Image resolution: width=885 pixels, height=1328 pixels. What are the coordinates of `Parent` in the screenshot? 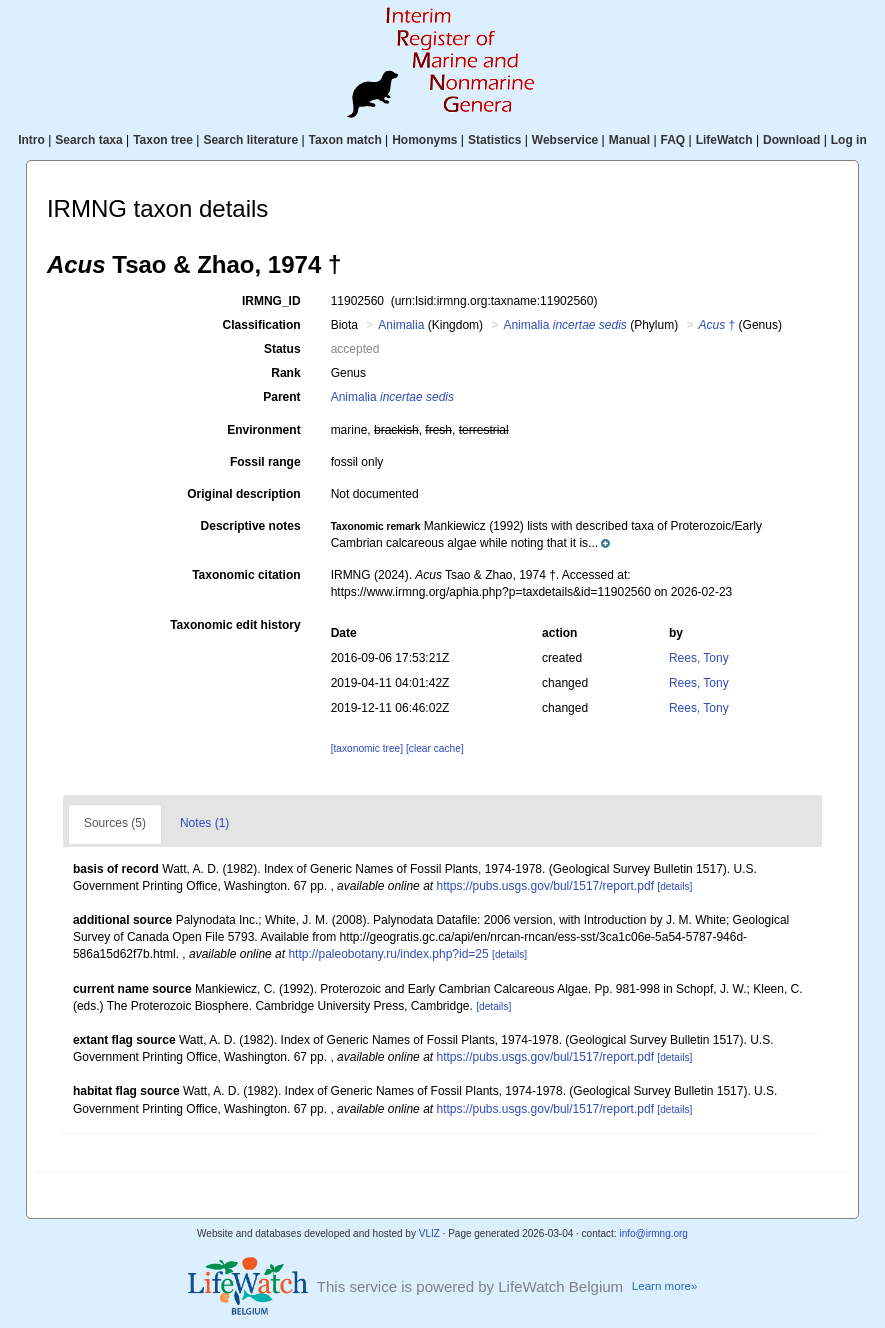 It's located at (281, 397).